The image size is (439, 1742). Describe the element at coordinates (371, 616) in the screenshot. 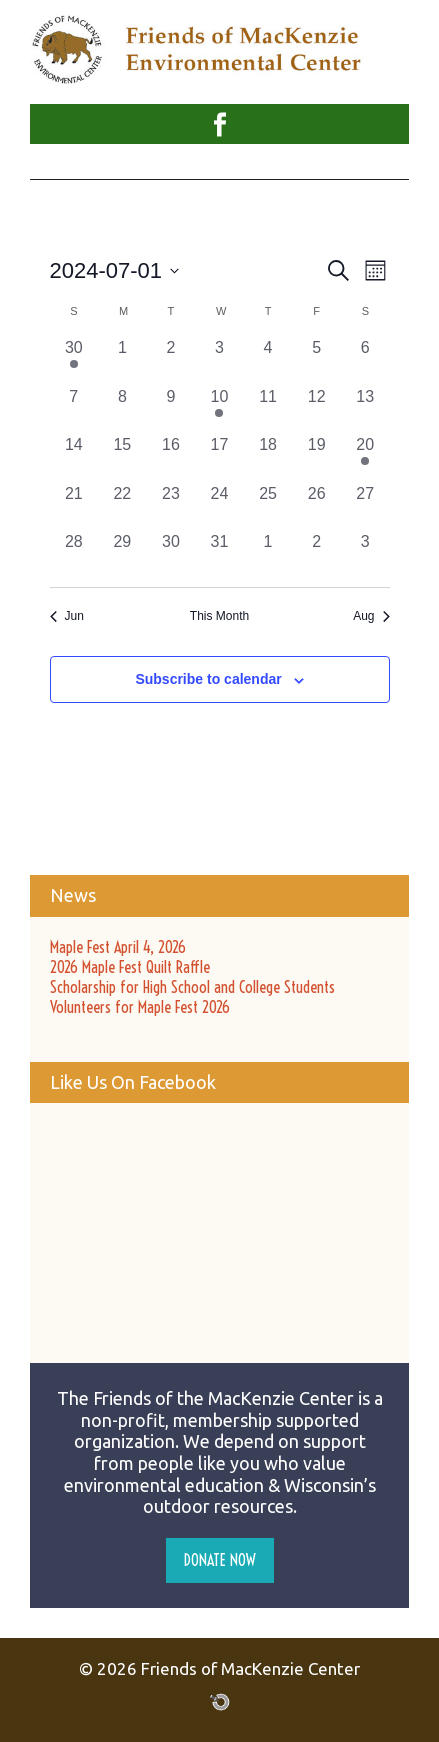

I see `Aug [Next month, Aug]` at that location.